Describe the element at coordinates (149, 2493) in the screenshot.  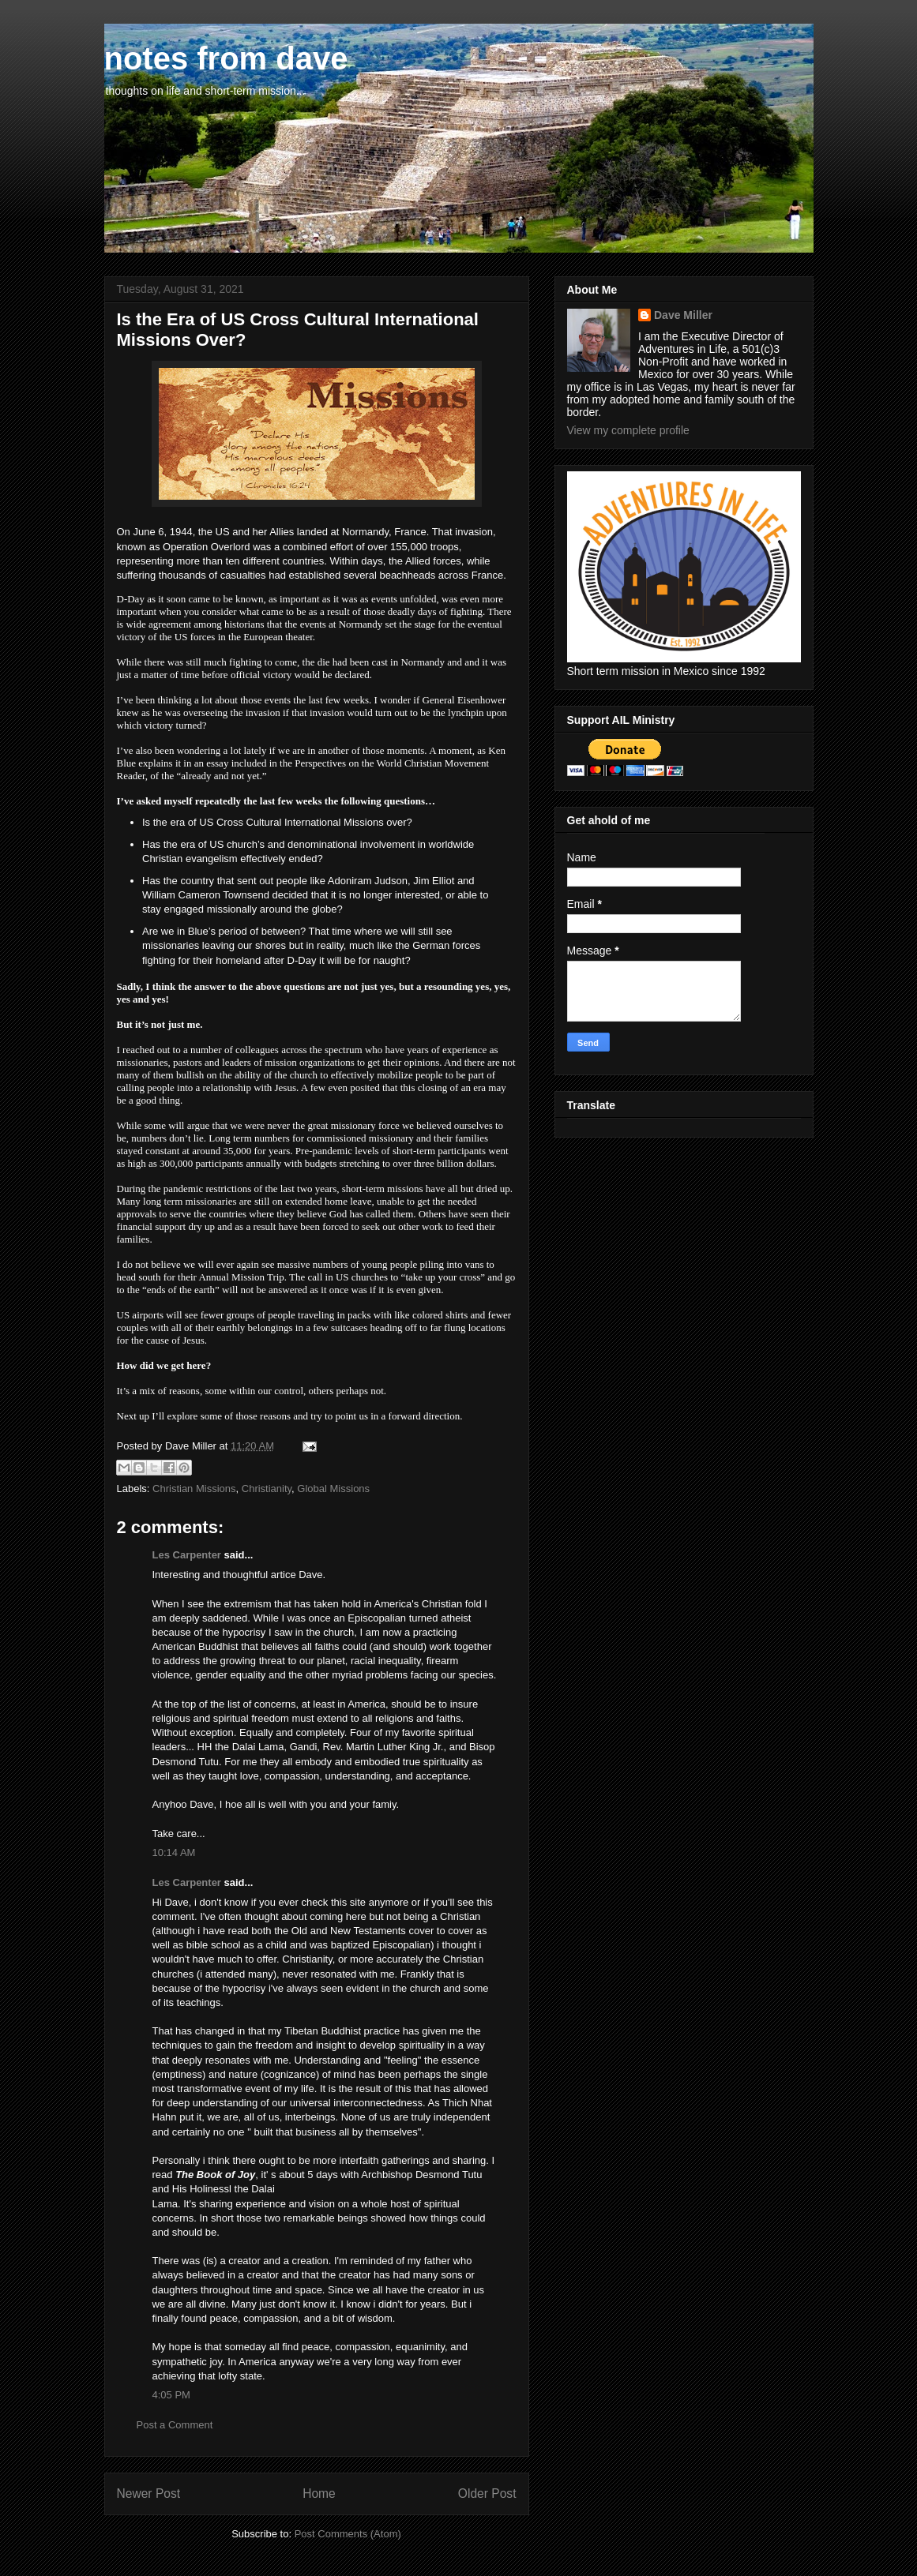
I see `Newer Post` at that location.